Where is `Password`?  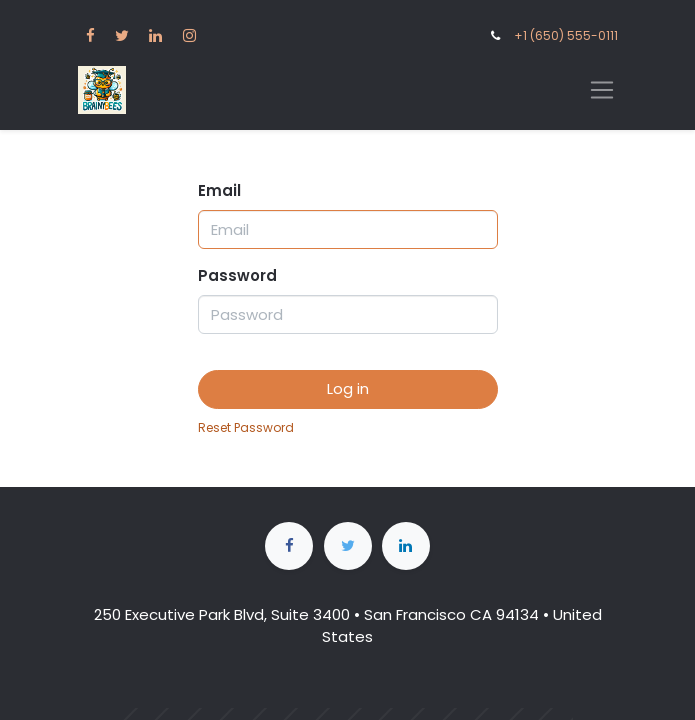
Password is located at coordinates (237, 275).